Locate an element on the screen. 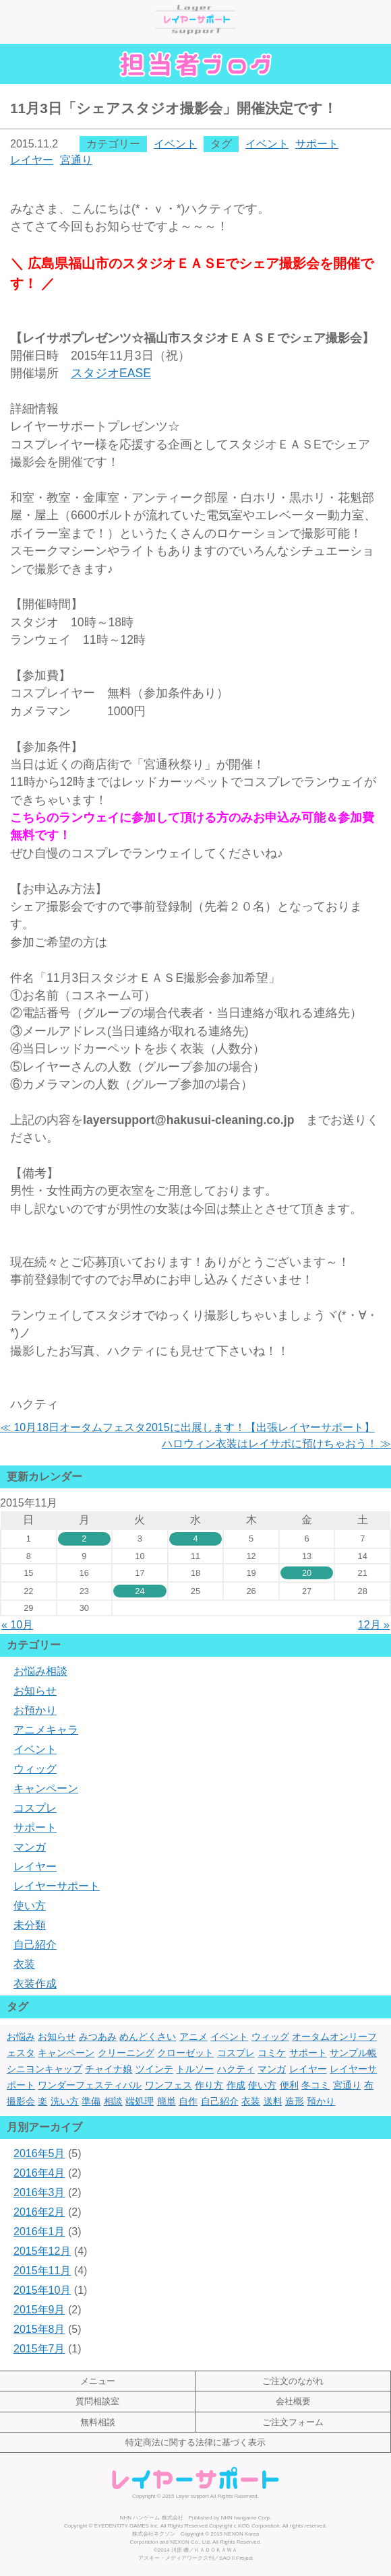  ご注文のながれ is located at coordinates (293, 2381).